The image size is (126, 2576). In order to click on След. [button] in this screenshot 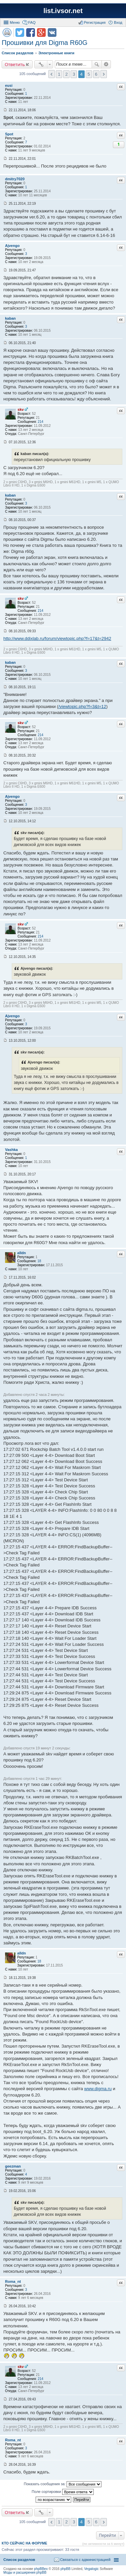, I will do `click(103, 74)`.